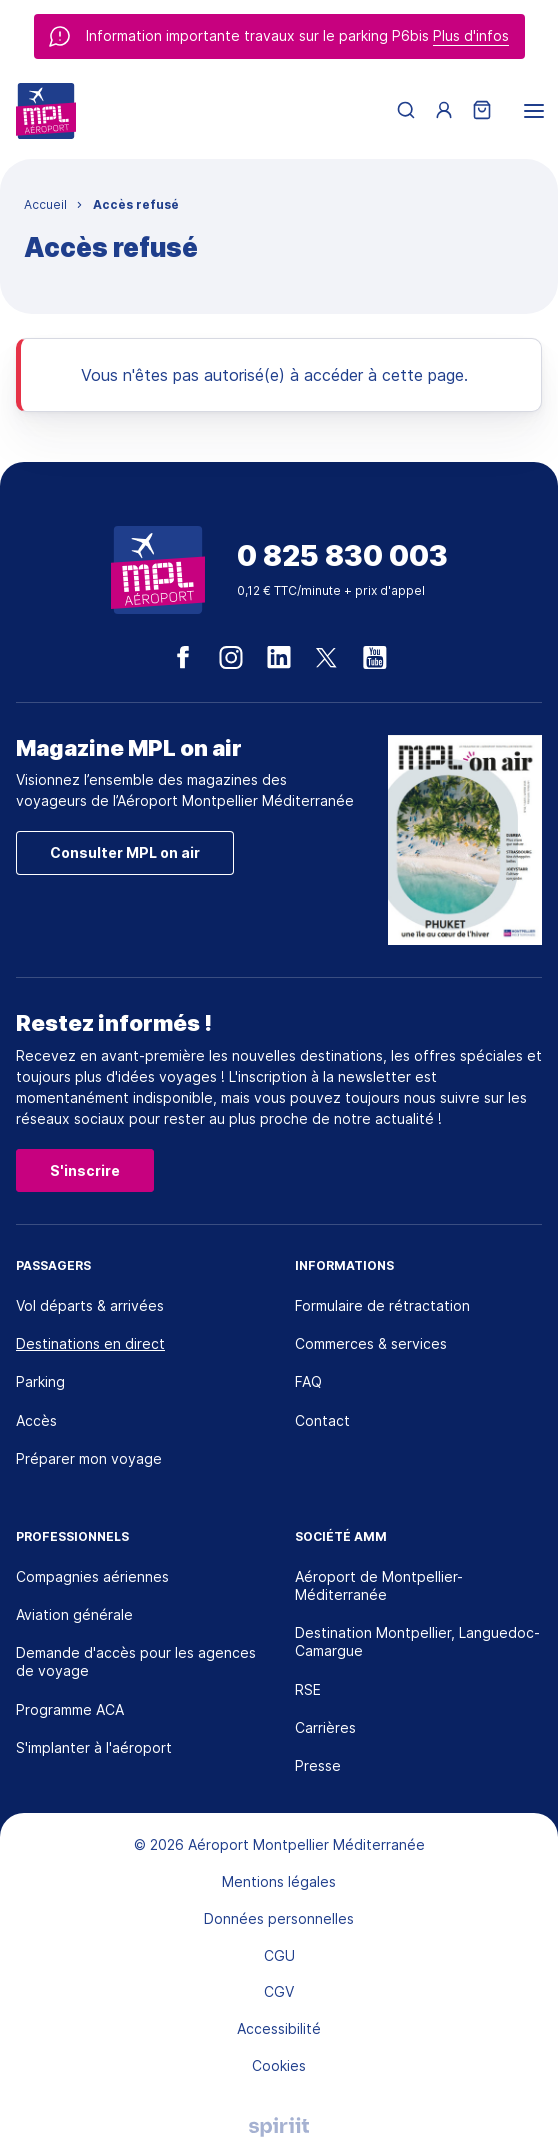  I want to click on Demande d'accès pour les agences de voyage, so click(136, 1661).